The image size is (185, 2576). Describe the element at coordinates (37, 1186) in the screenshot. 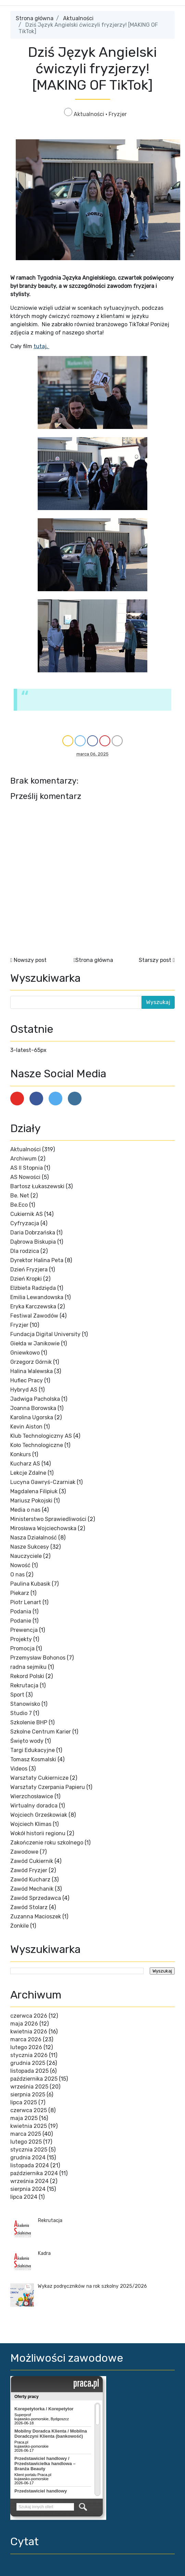

I see `Bartosz Łukaszewski` at that location.